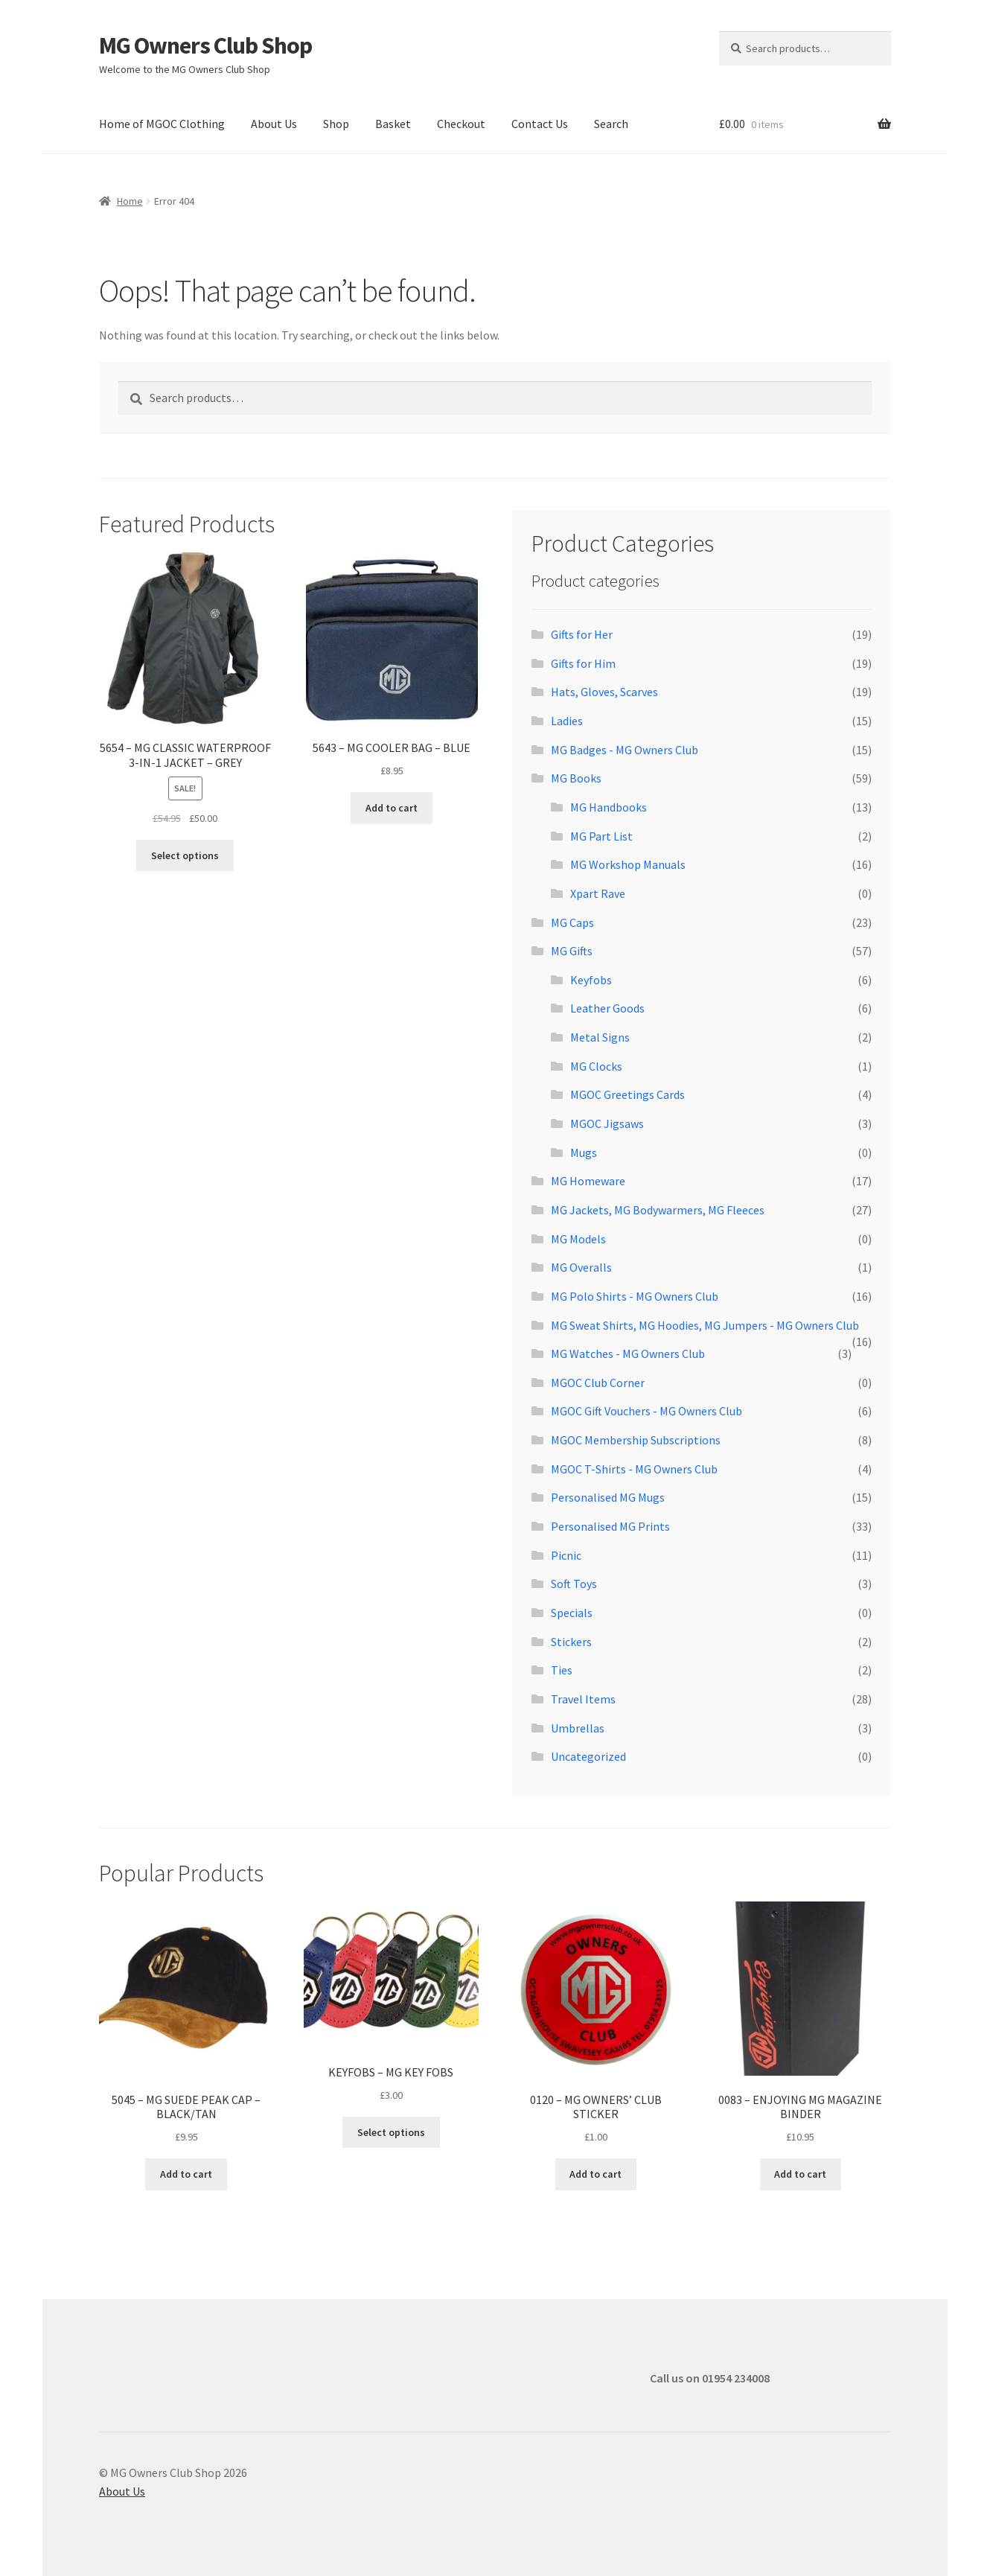 Image resolution: width=990 pixels, height=2576 pixels. What do you see at coordinates (624, 749) in the screenshot?
I see `MG Badges - MG Owners Club` at bounding box center [624, 749].